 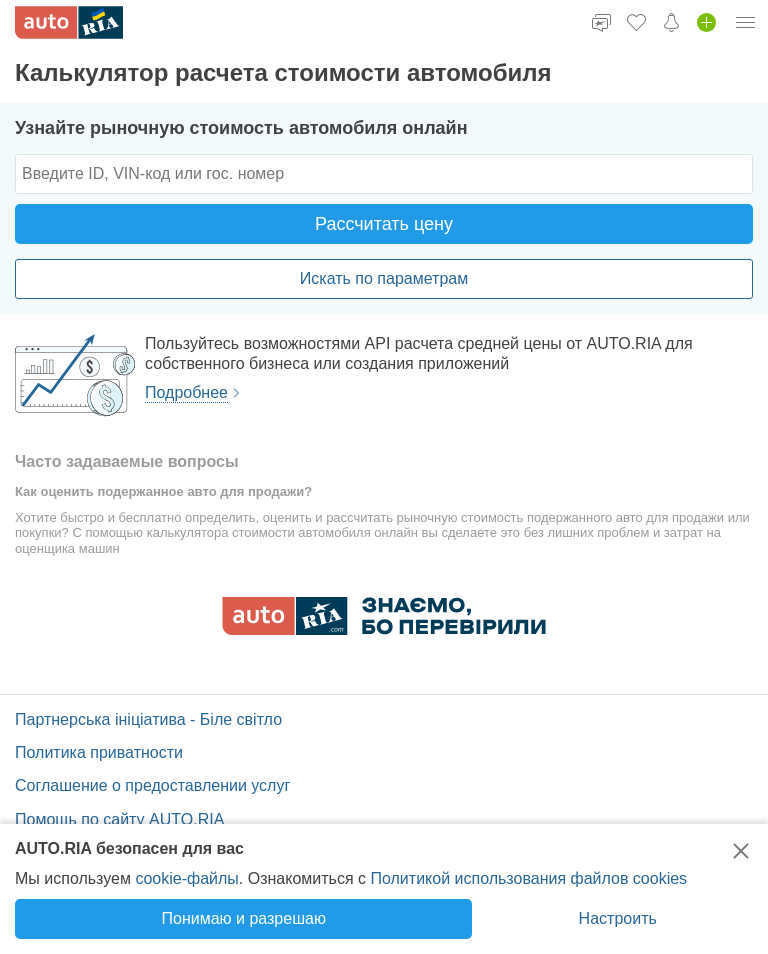 I want to click on [Избранное], so click(x=636, y=22).